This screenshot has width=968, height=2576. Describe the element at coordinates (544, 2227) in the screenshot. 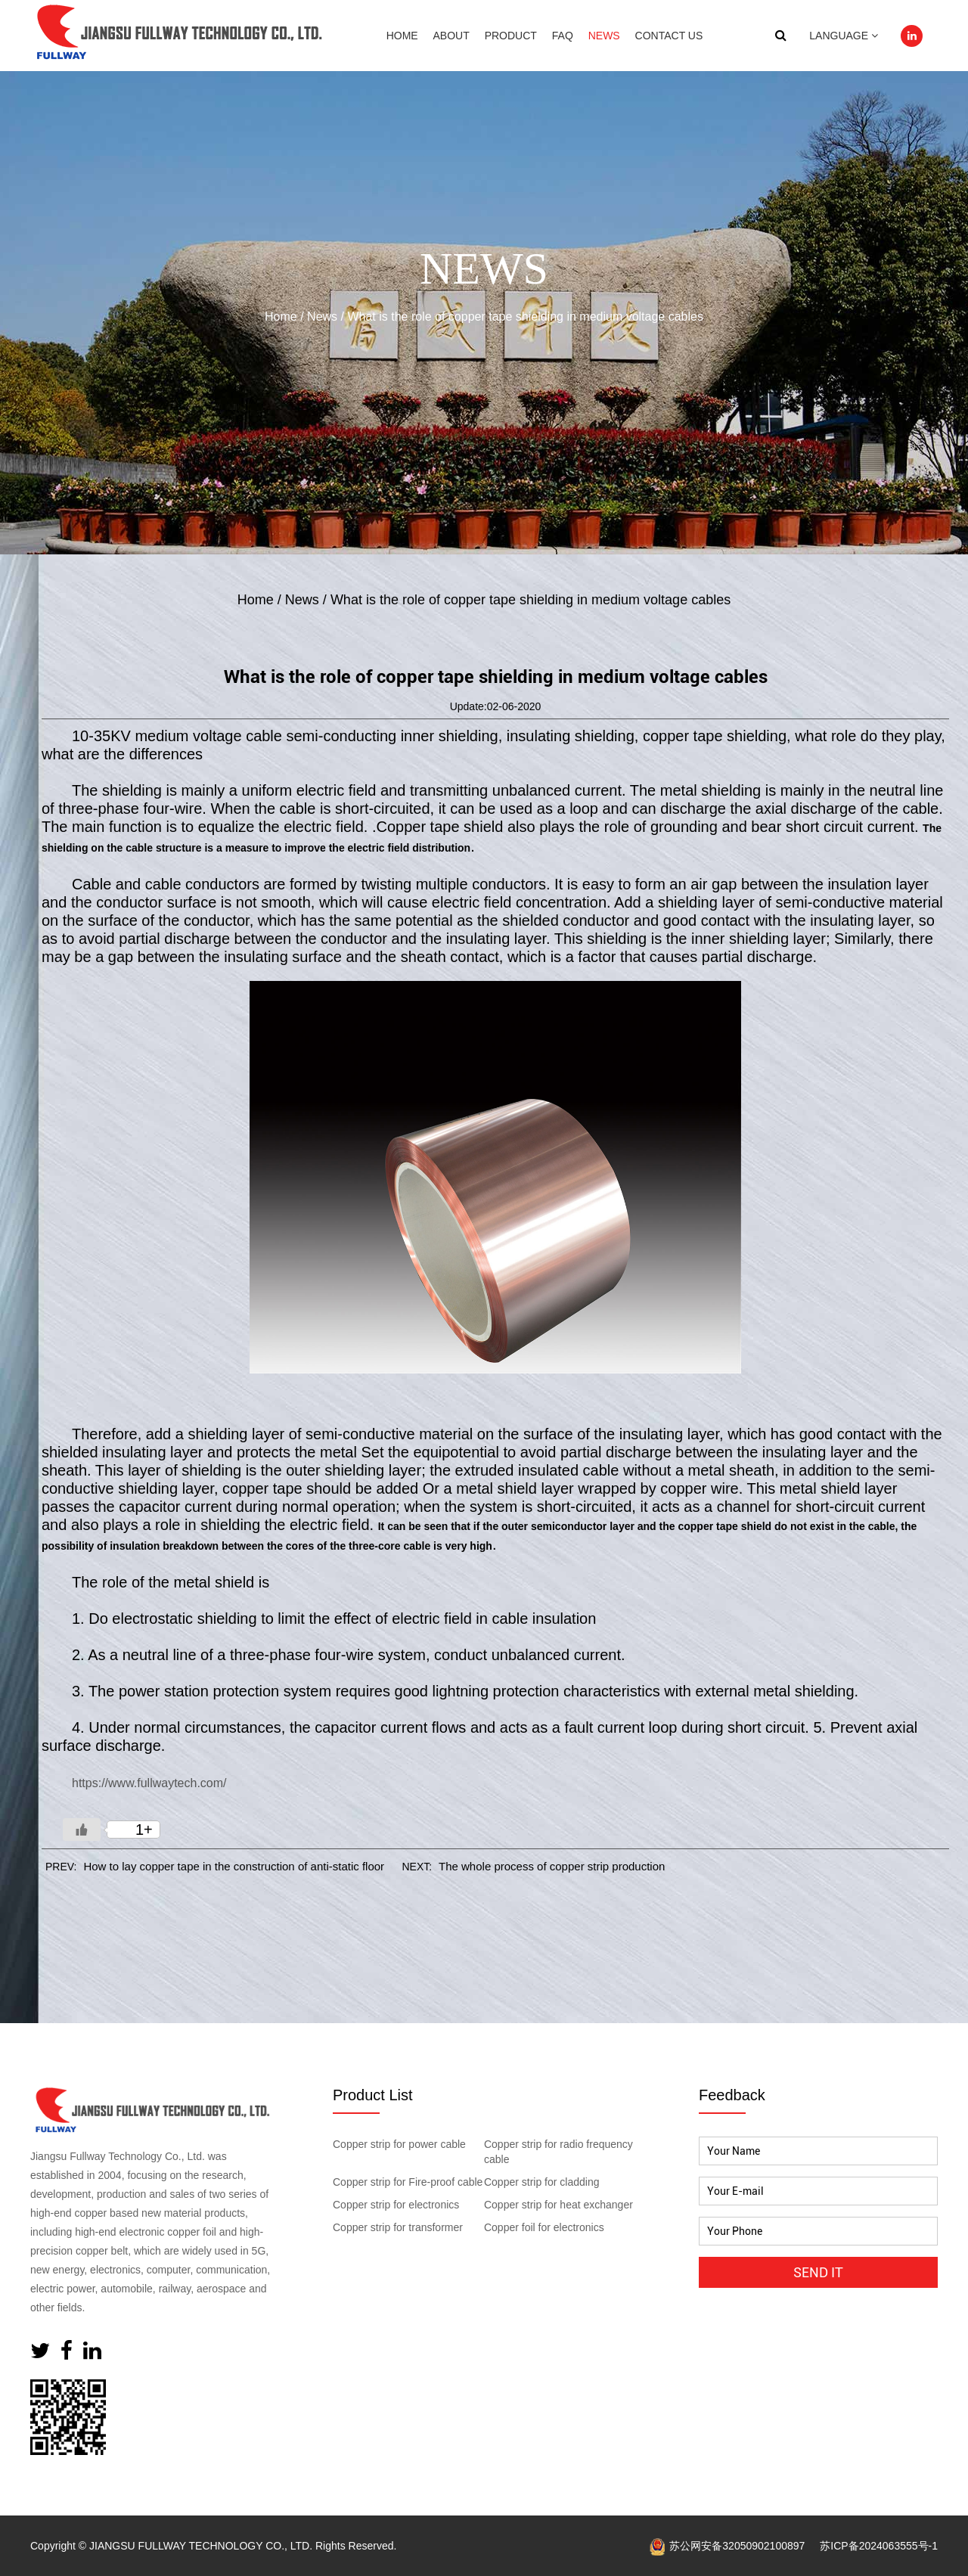

I see `Copper foil for electronics` at that location.